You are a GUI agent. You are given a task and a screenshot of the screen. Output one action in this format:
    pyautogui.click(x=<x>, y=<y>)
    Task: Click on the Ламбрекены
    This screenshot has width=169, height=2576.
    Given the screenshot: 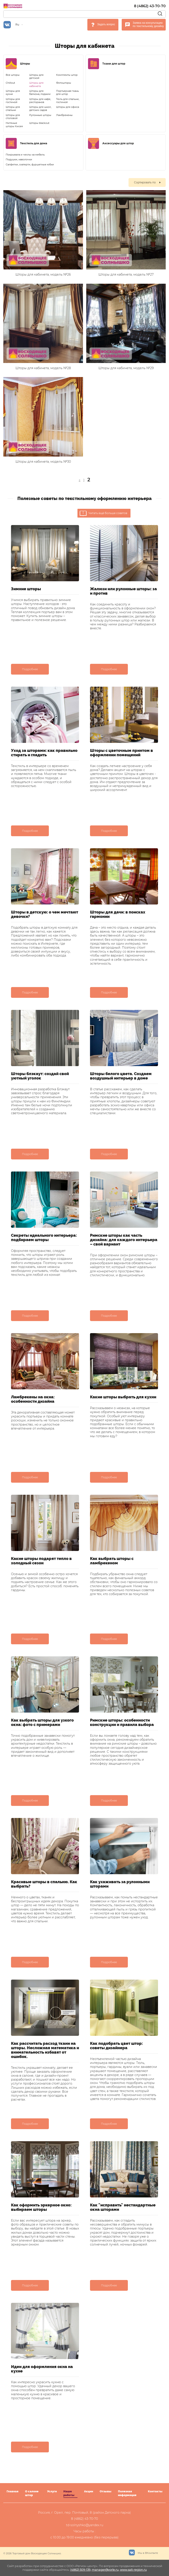 What is the action you would take?
    pyautogui.click(x=64, y=115)
    